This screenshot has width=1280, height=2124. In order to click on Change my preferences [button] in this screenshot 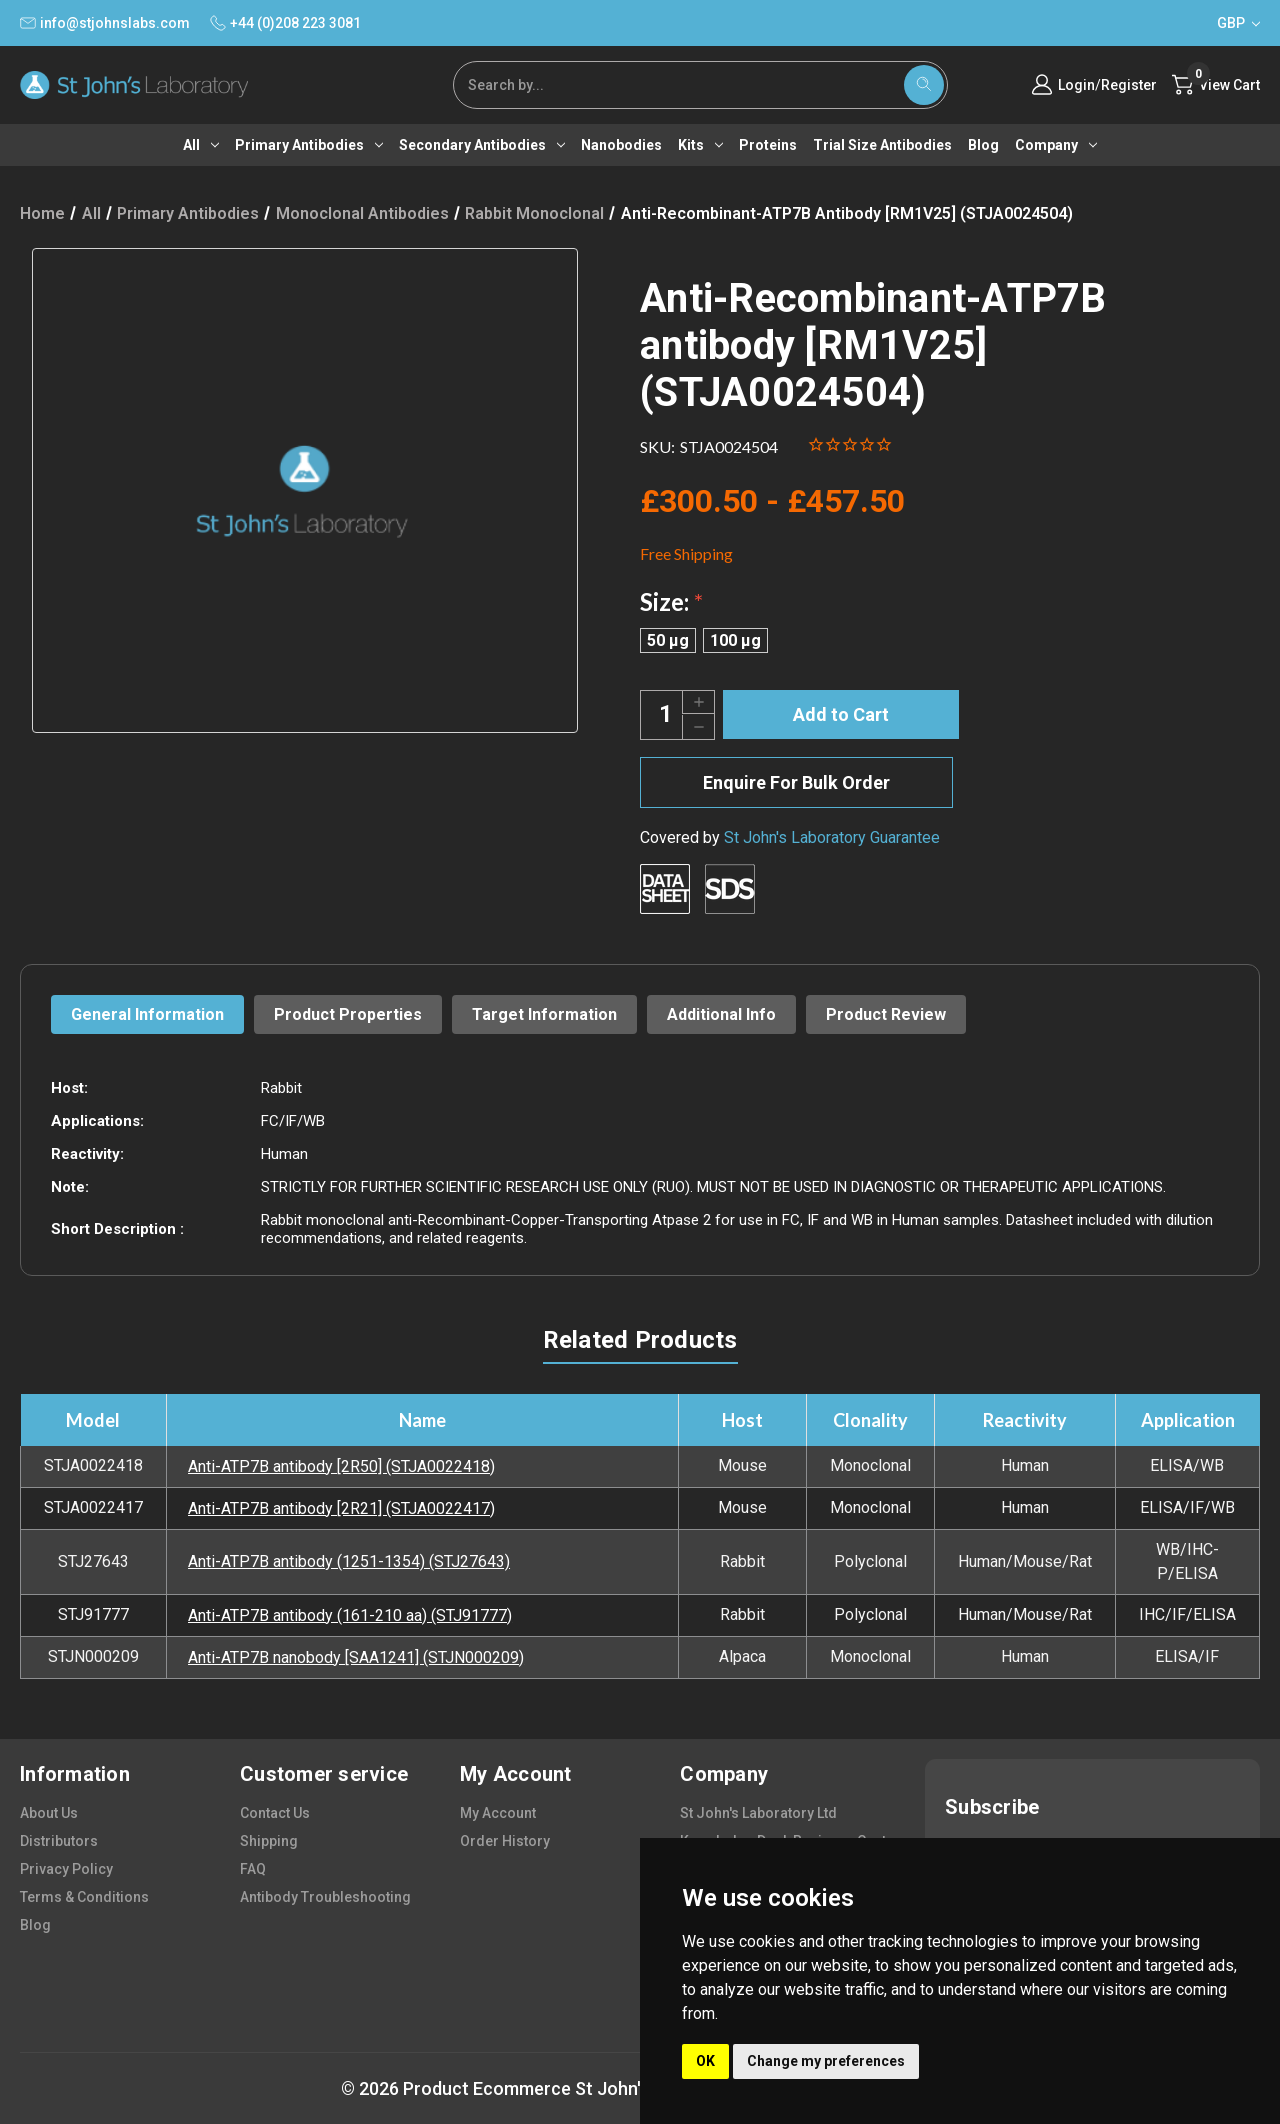, I will do `click(826, 2061)`.